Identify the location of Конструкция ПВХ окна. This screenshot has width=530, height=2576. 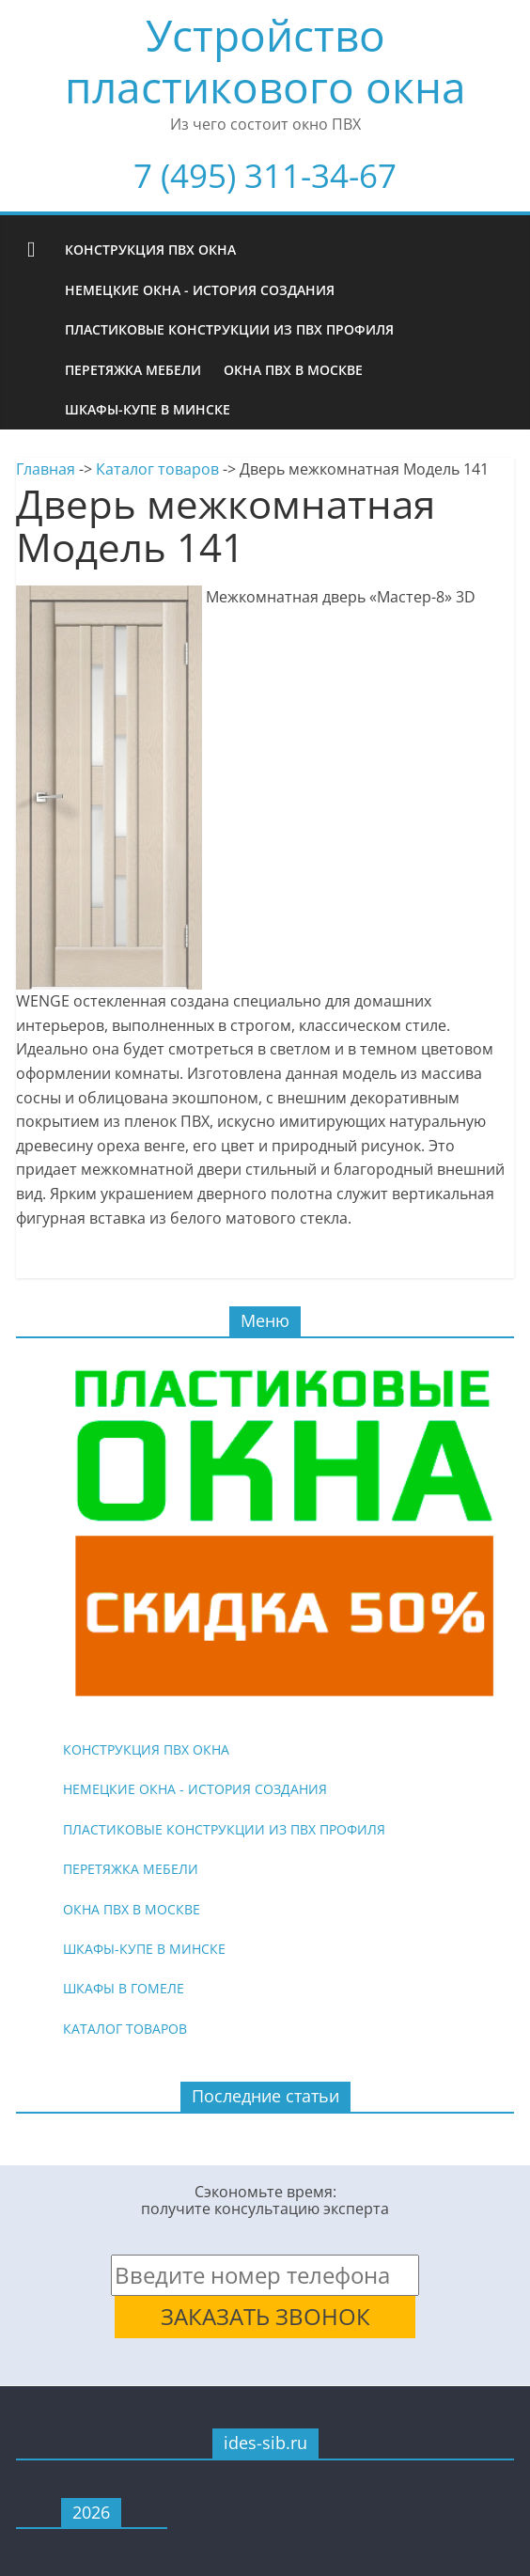
(150, 249).